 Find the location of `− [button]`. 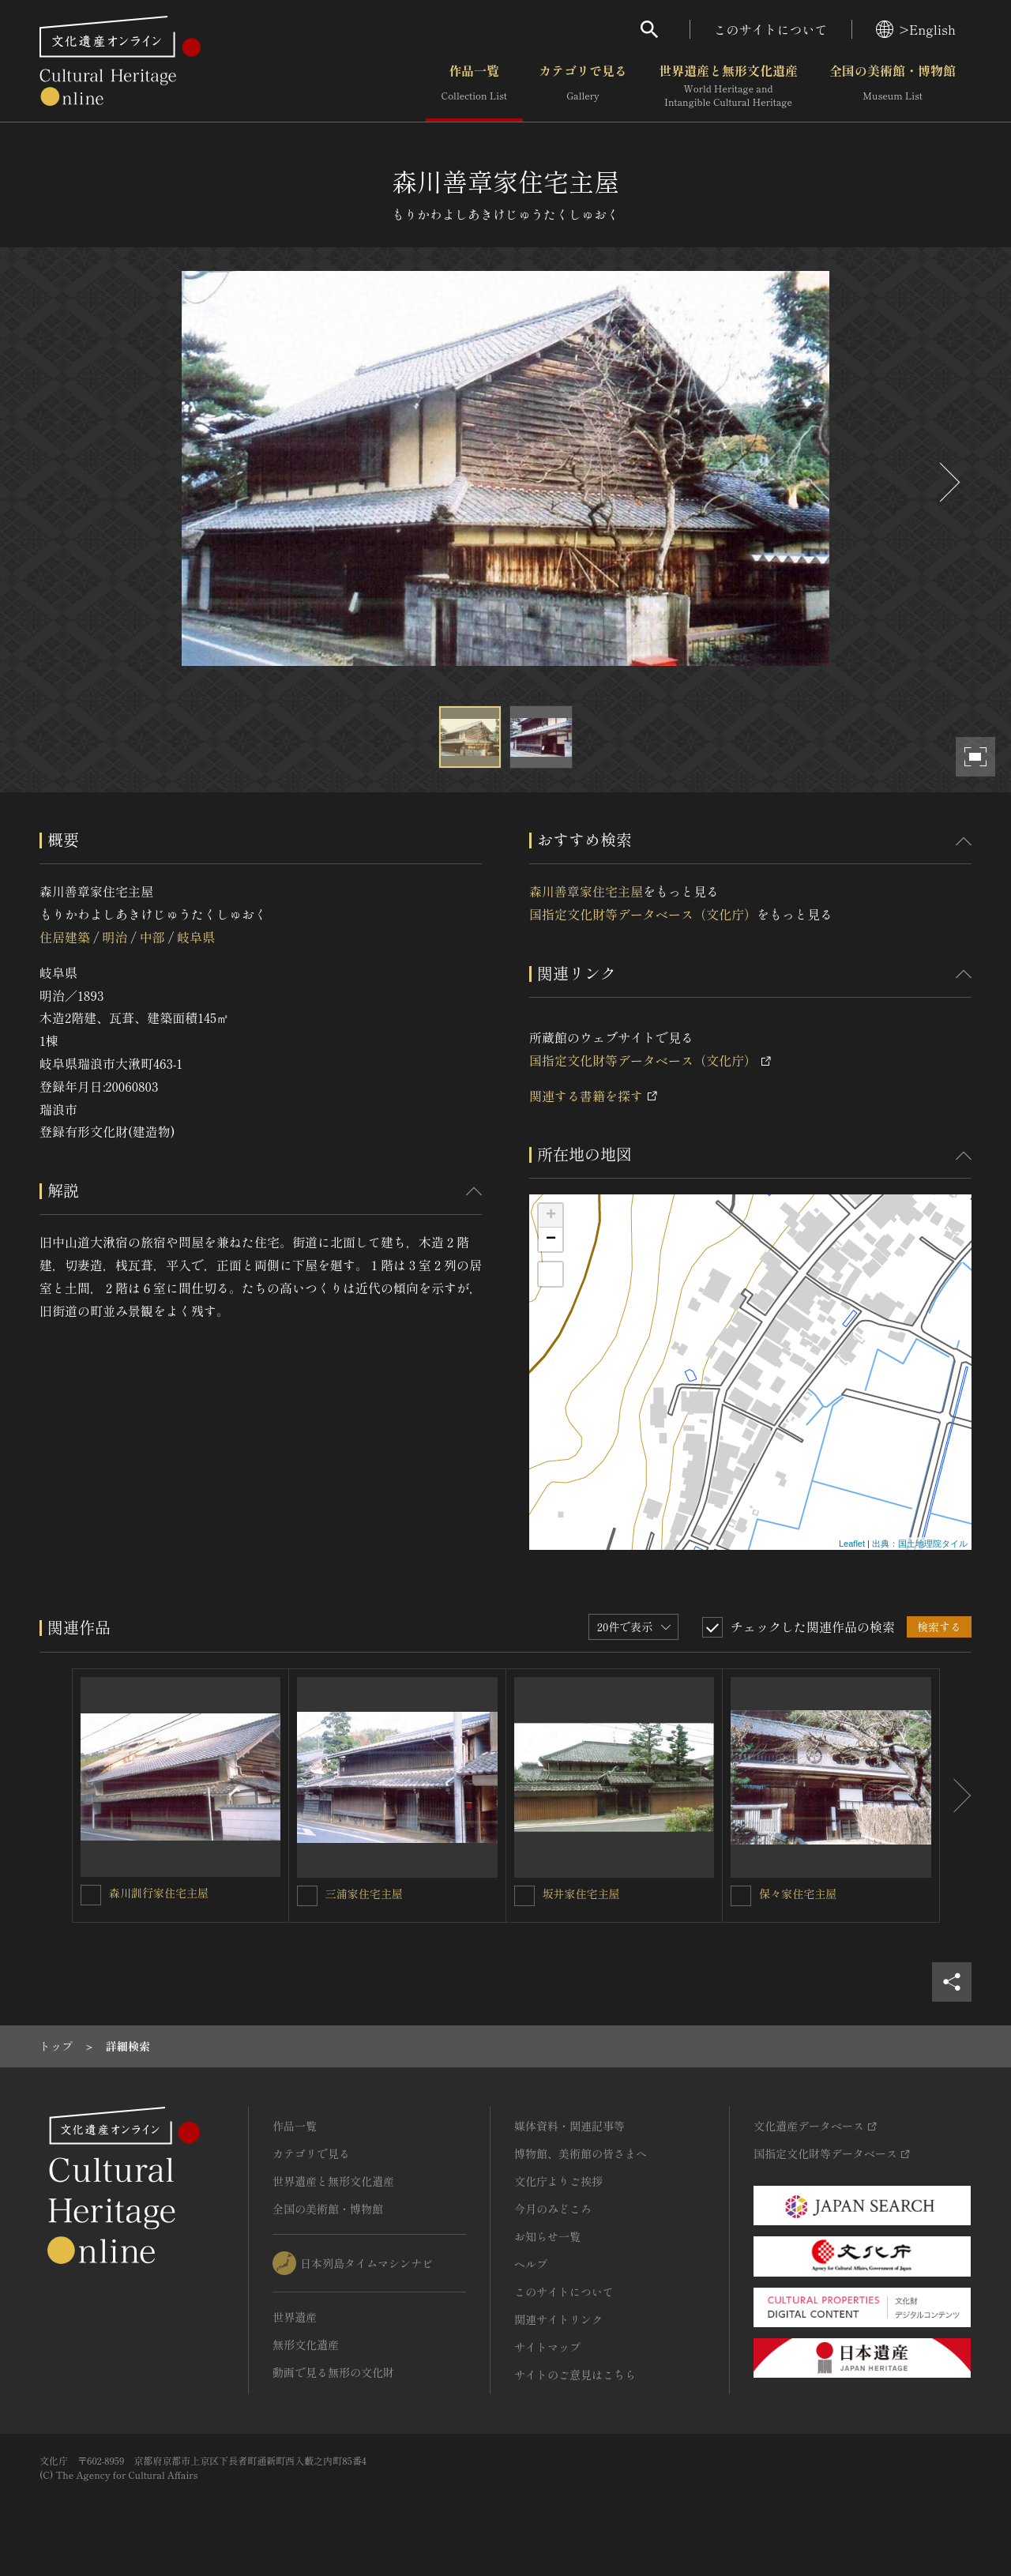

− [button] is located at coordinates (551, 1239).